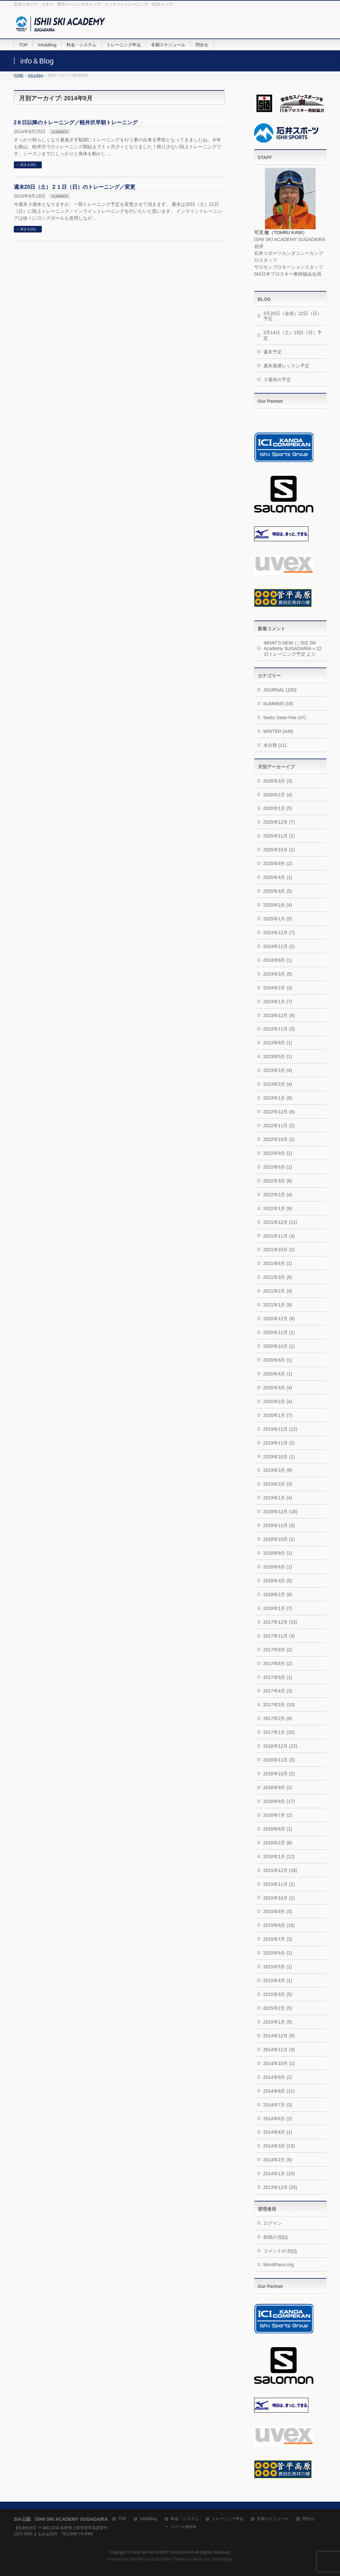 This screenshot has width=340, height=2576. Describe the element at coordinates (272, 2223) in the screenshot. I see `ログイン` at that location.